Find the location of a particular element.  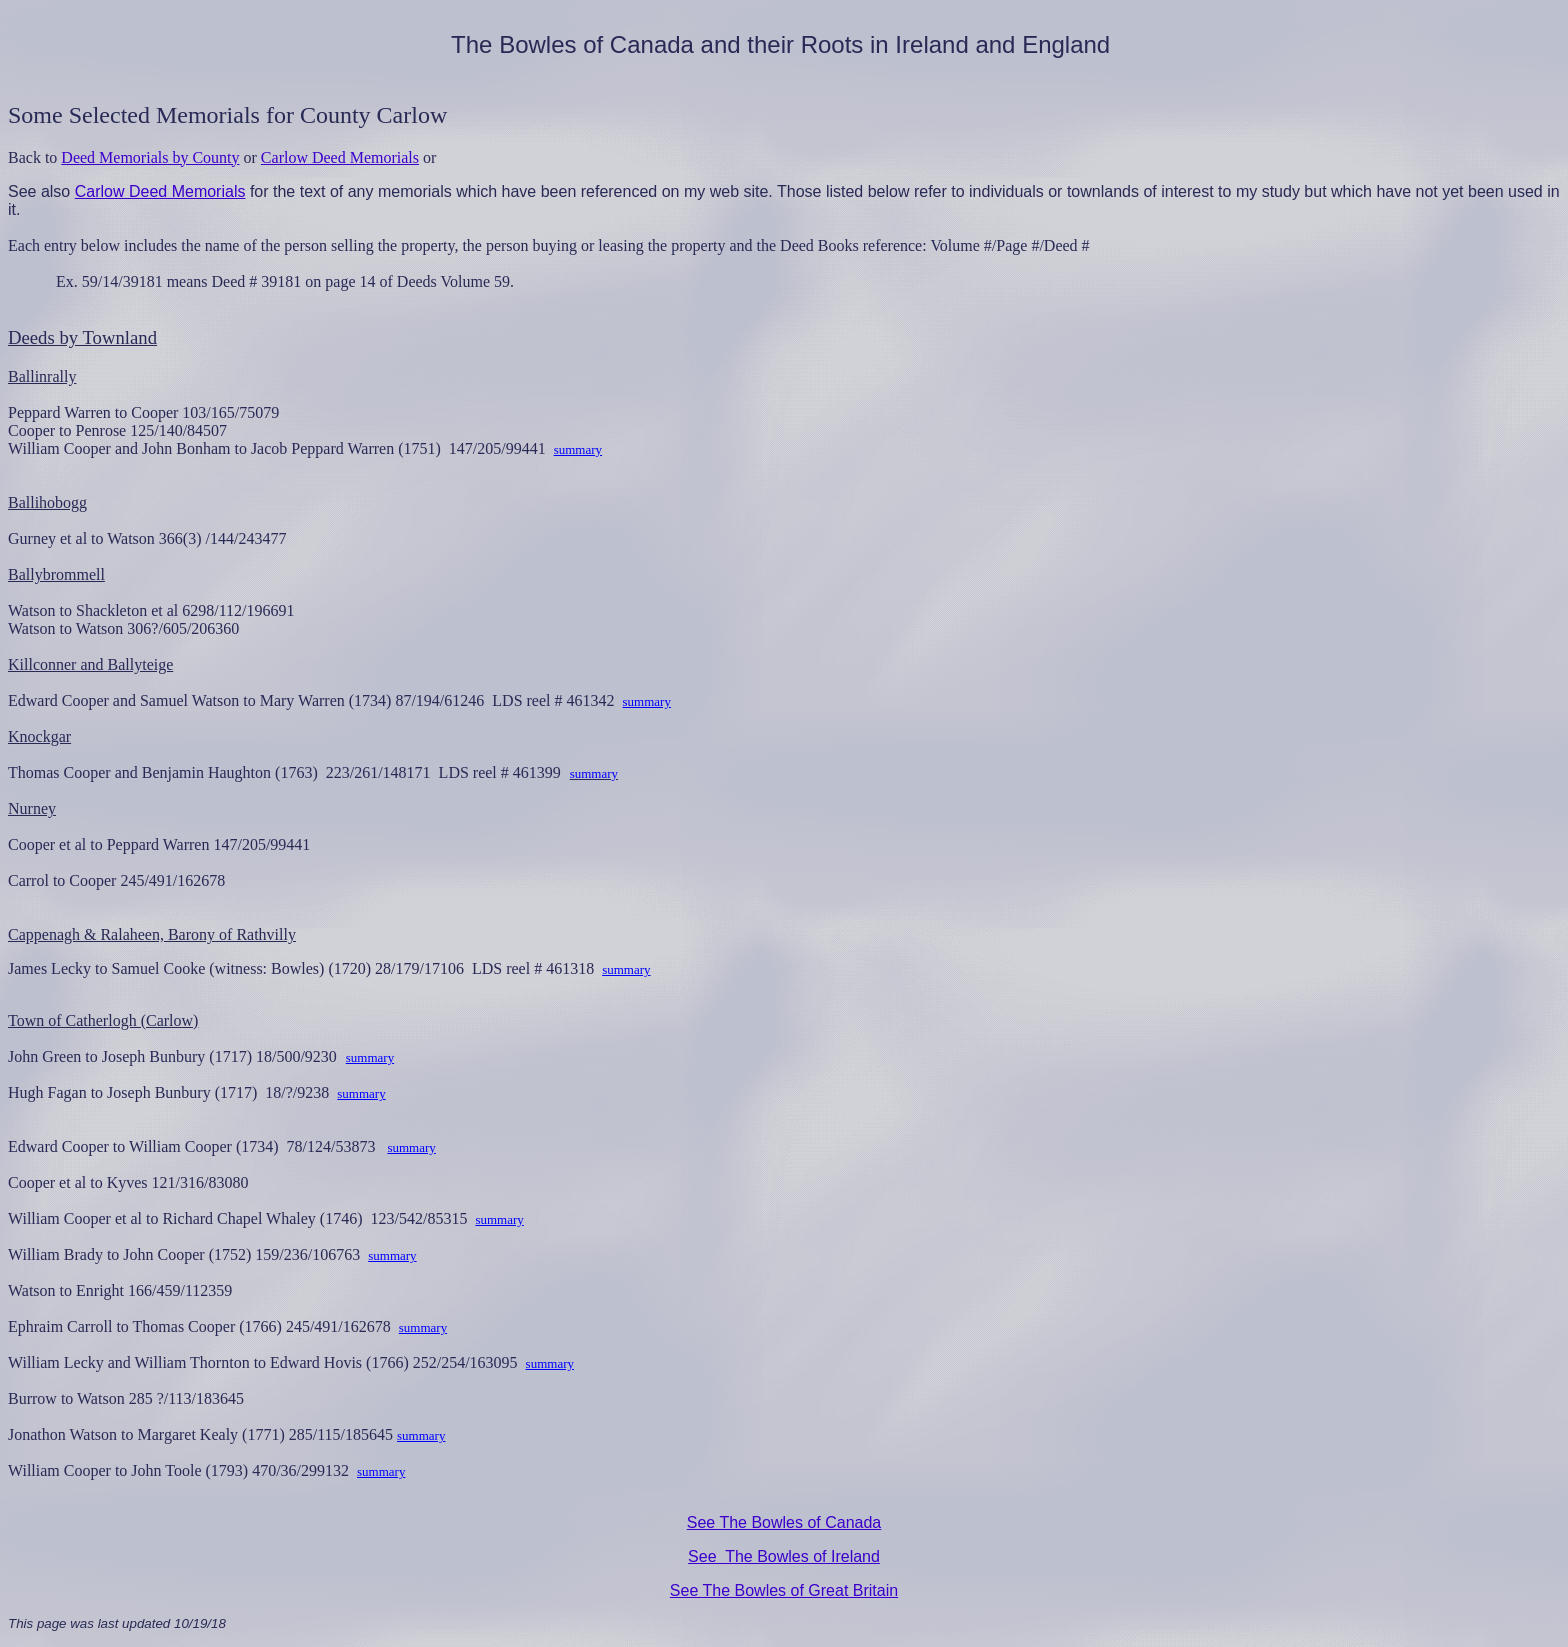

James Lecky to Samuel Cooke (witness: Bowles) (1720) 28/179/17106 LDS reel # 461318 is located at coordinates (305, 968).